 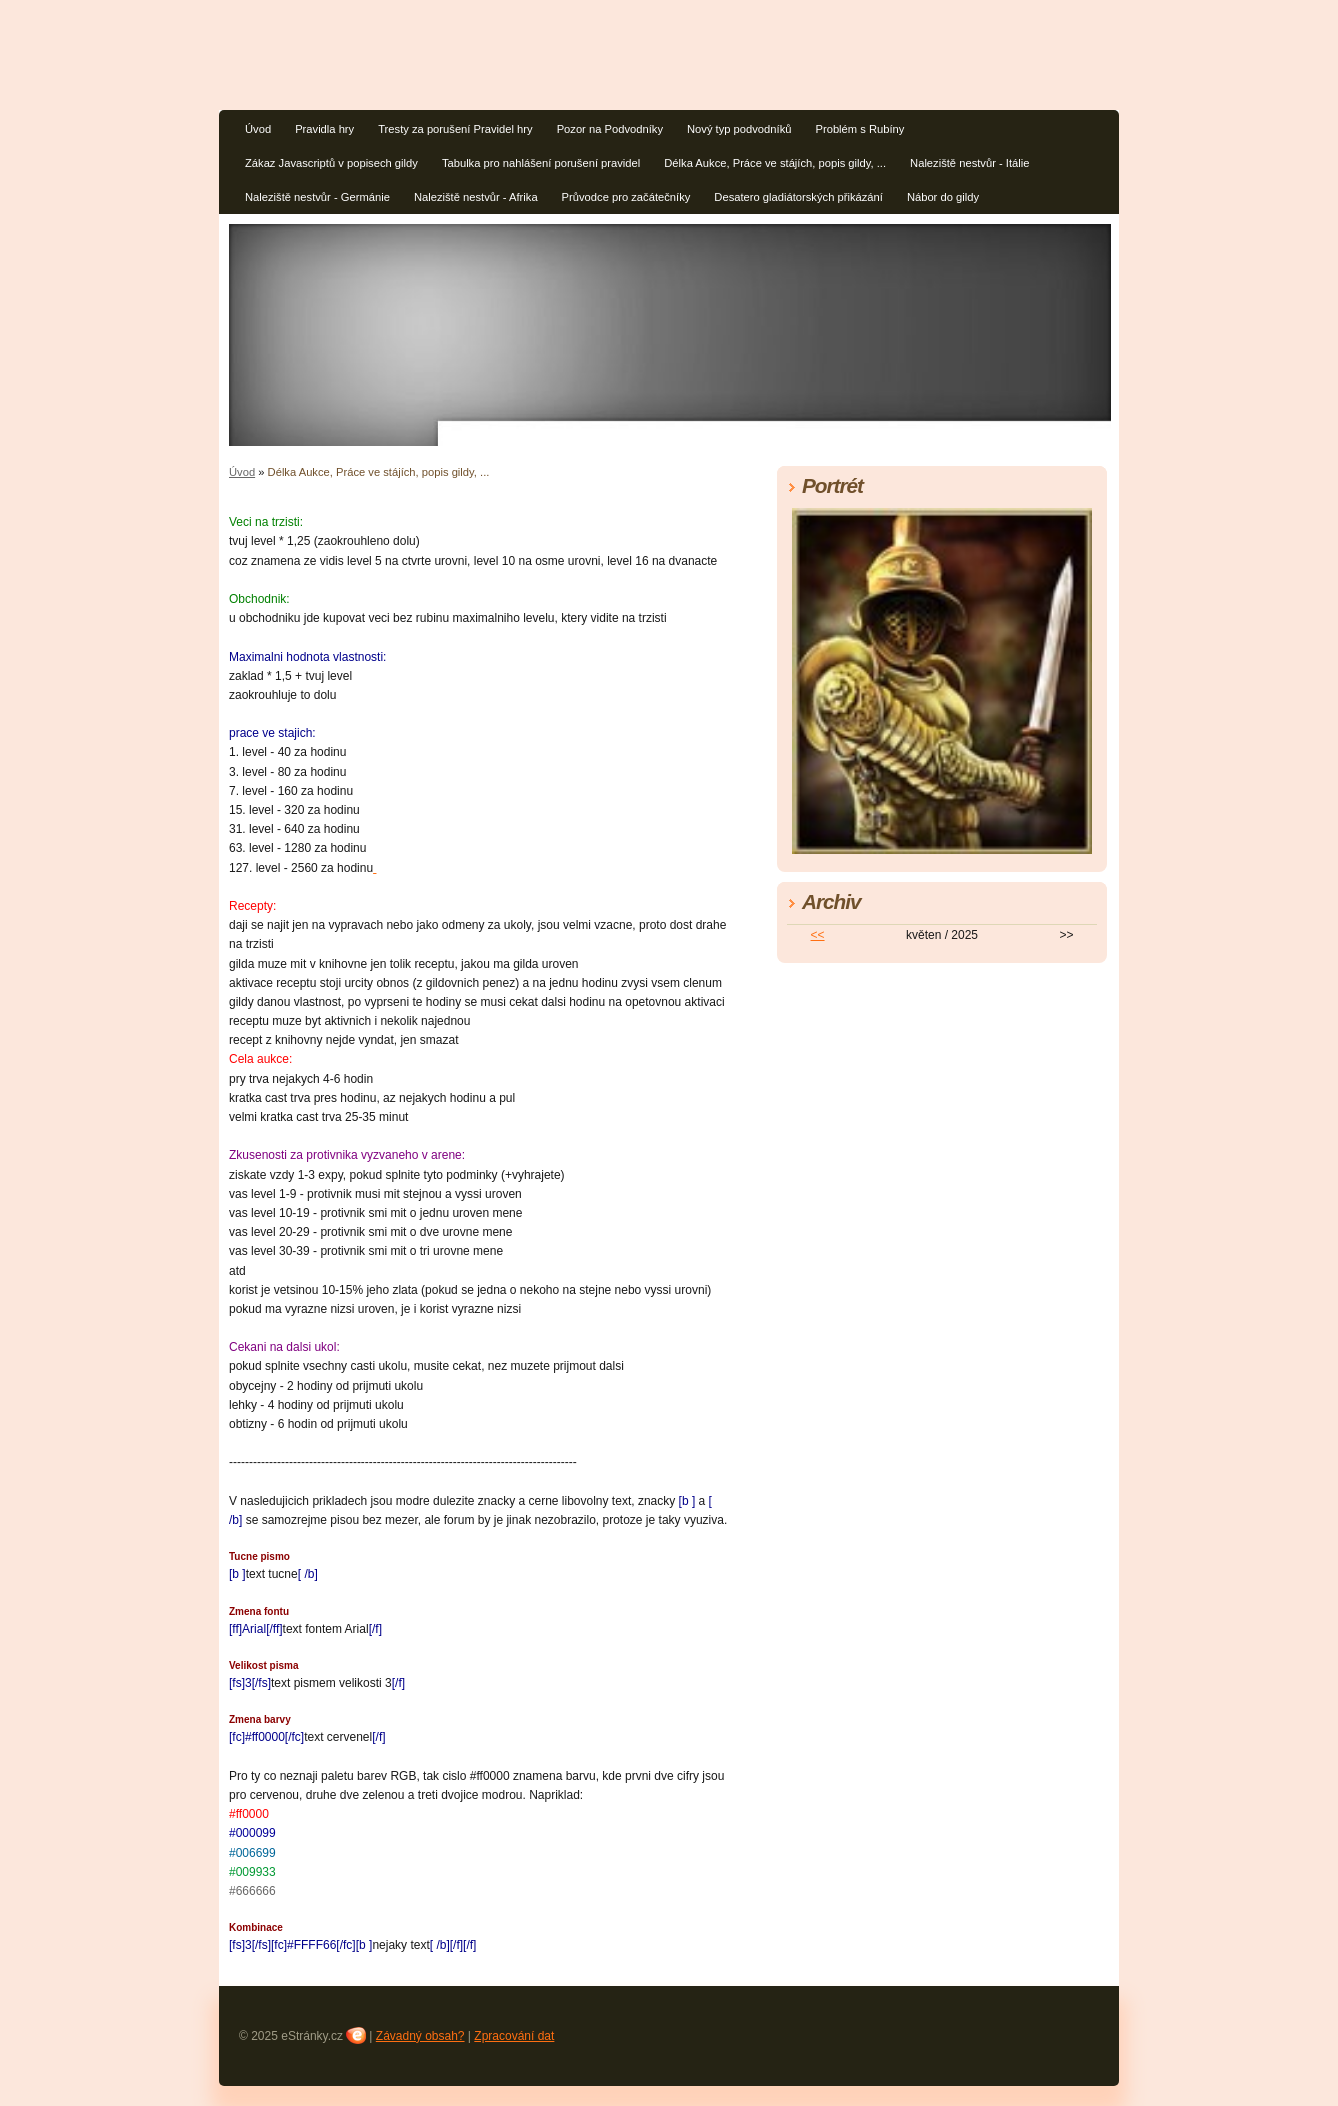 What do you see at coordinates (258, 129) in the screenshot?
I see `Úvod` at bounding box center [258, 129].